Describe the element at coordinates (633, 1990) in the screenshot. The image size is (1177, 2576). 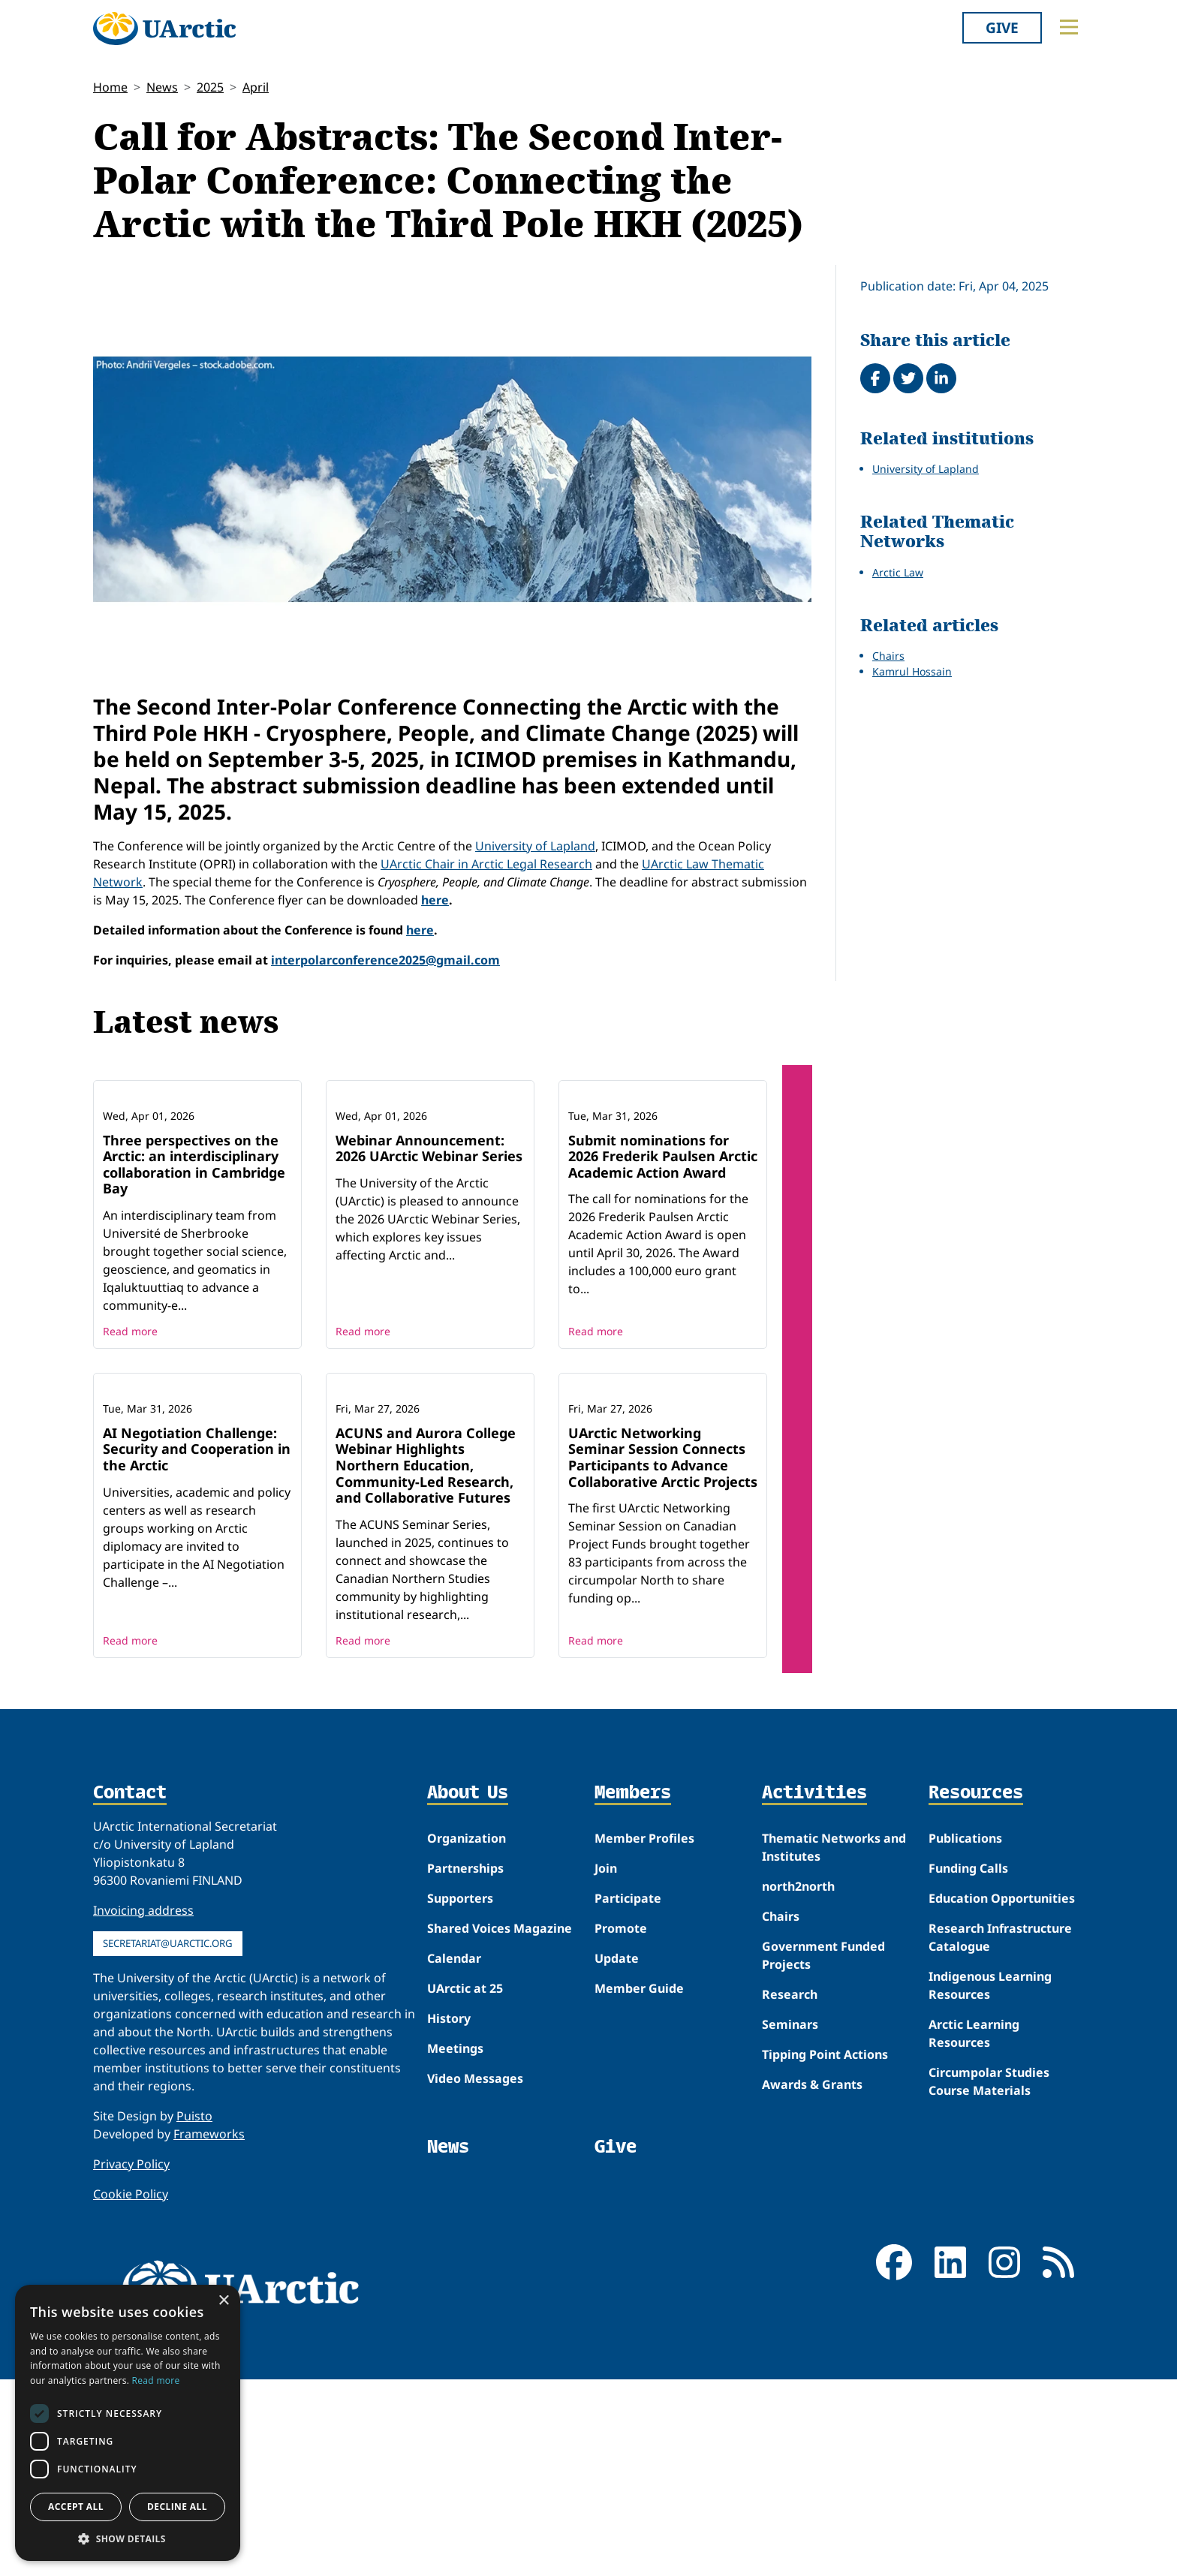
I see `Members` at that location.